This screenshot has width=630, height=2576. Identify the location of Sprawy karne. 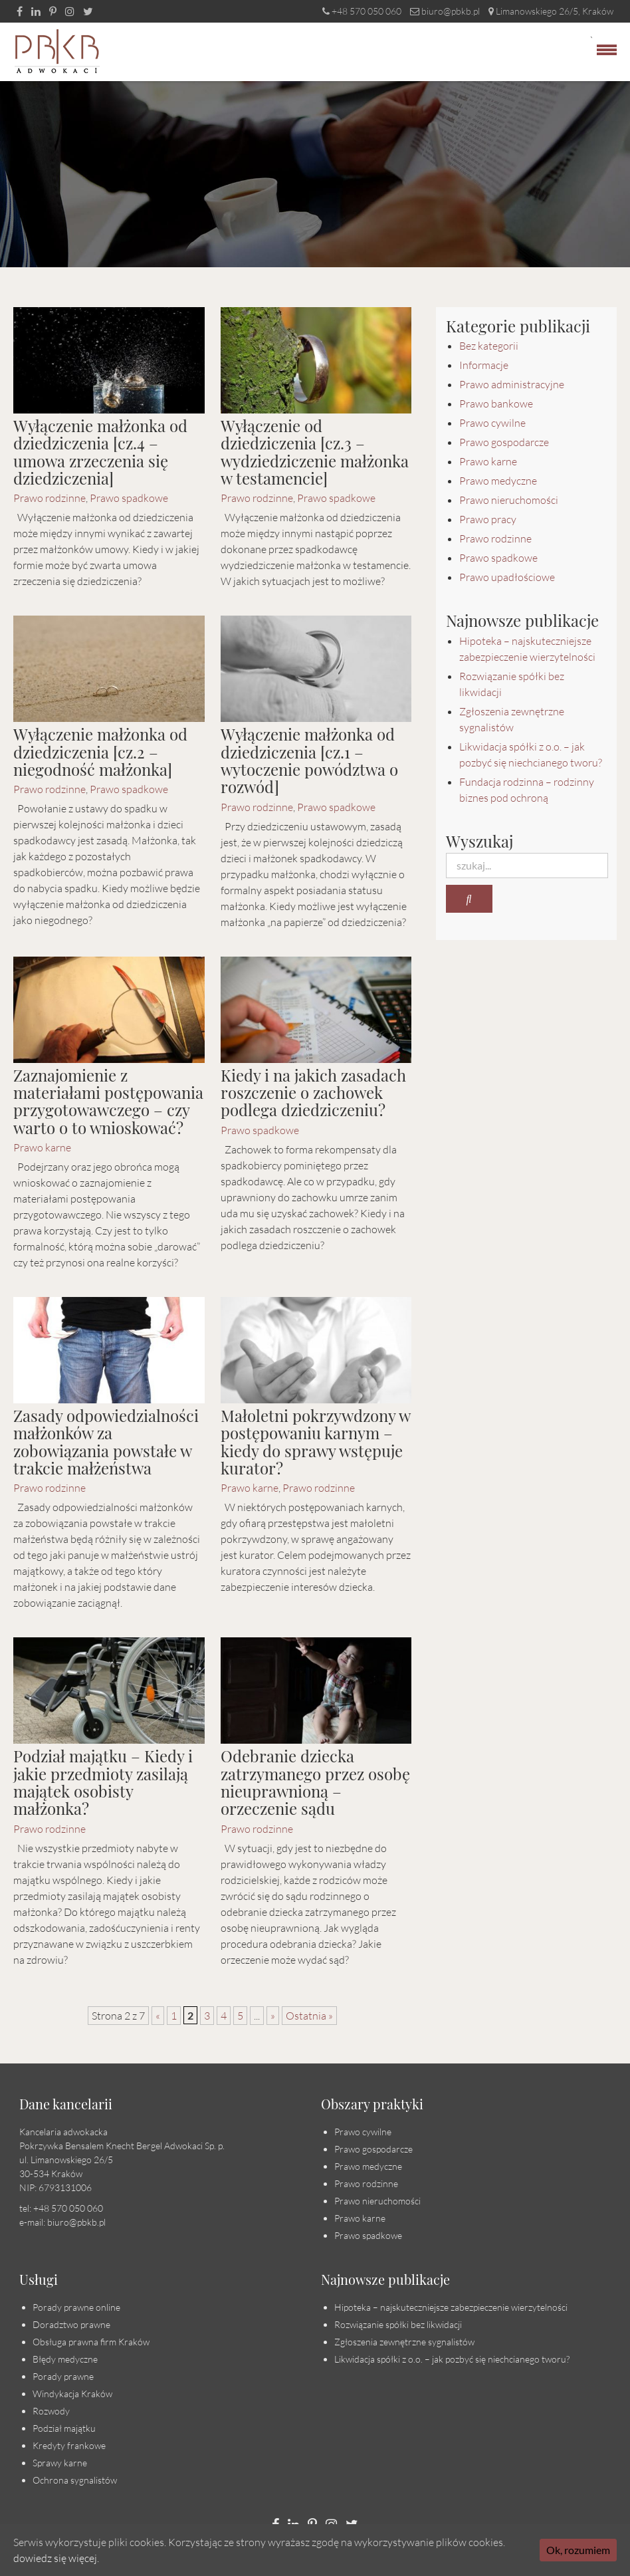
(60, 2462).